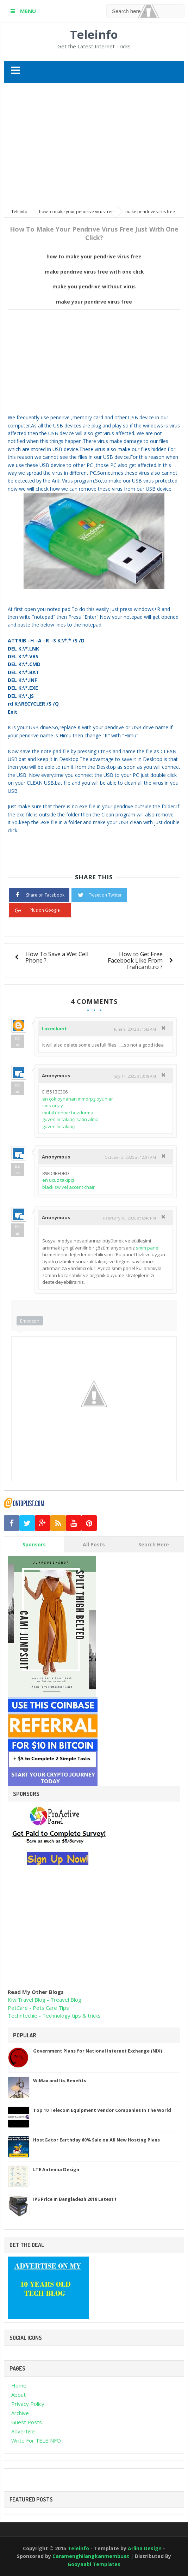 This screenshot has width=188, height=2576. I want to click on how to make your pendrive virus free, so click(94, 256).